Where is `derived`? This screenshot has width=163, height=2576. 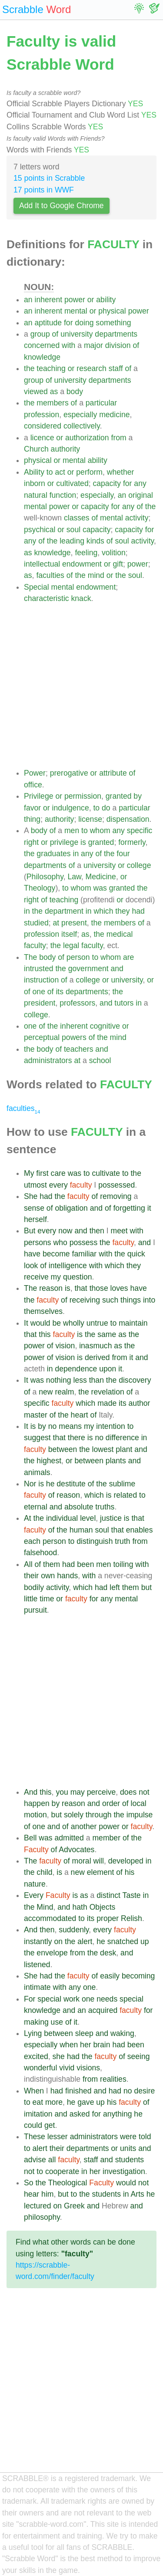 derived is located at coordinates (97, 1357).